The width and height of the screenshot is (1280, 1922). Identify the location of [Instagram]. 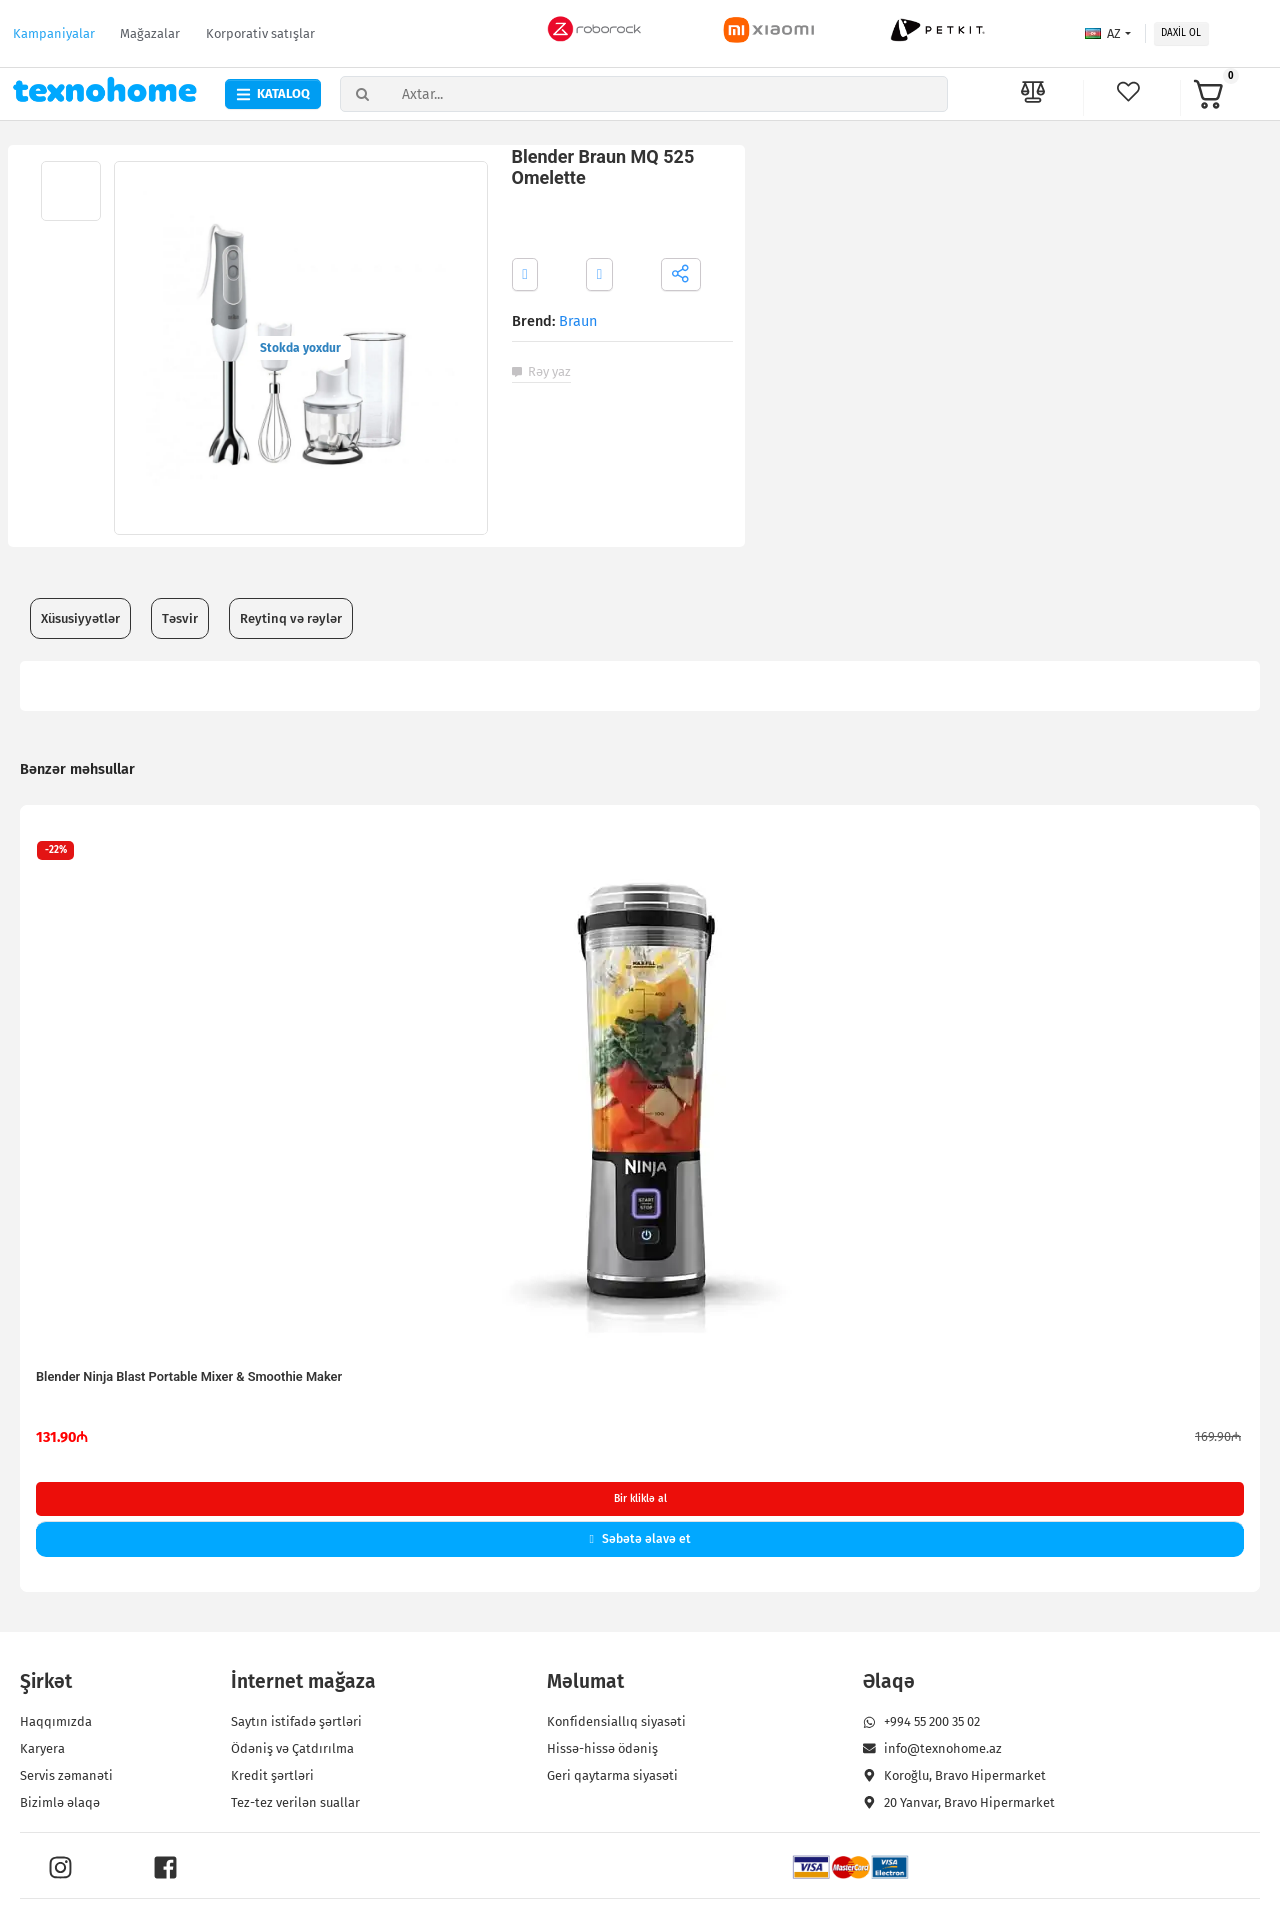
(60, 1868).